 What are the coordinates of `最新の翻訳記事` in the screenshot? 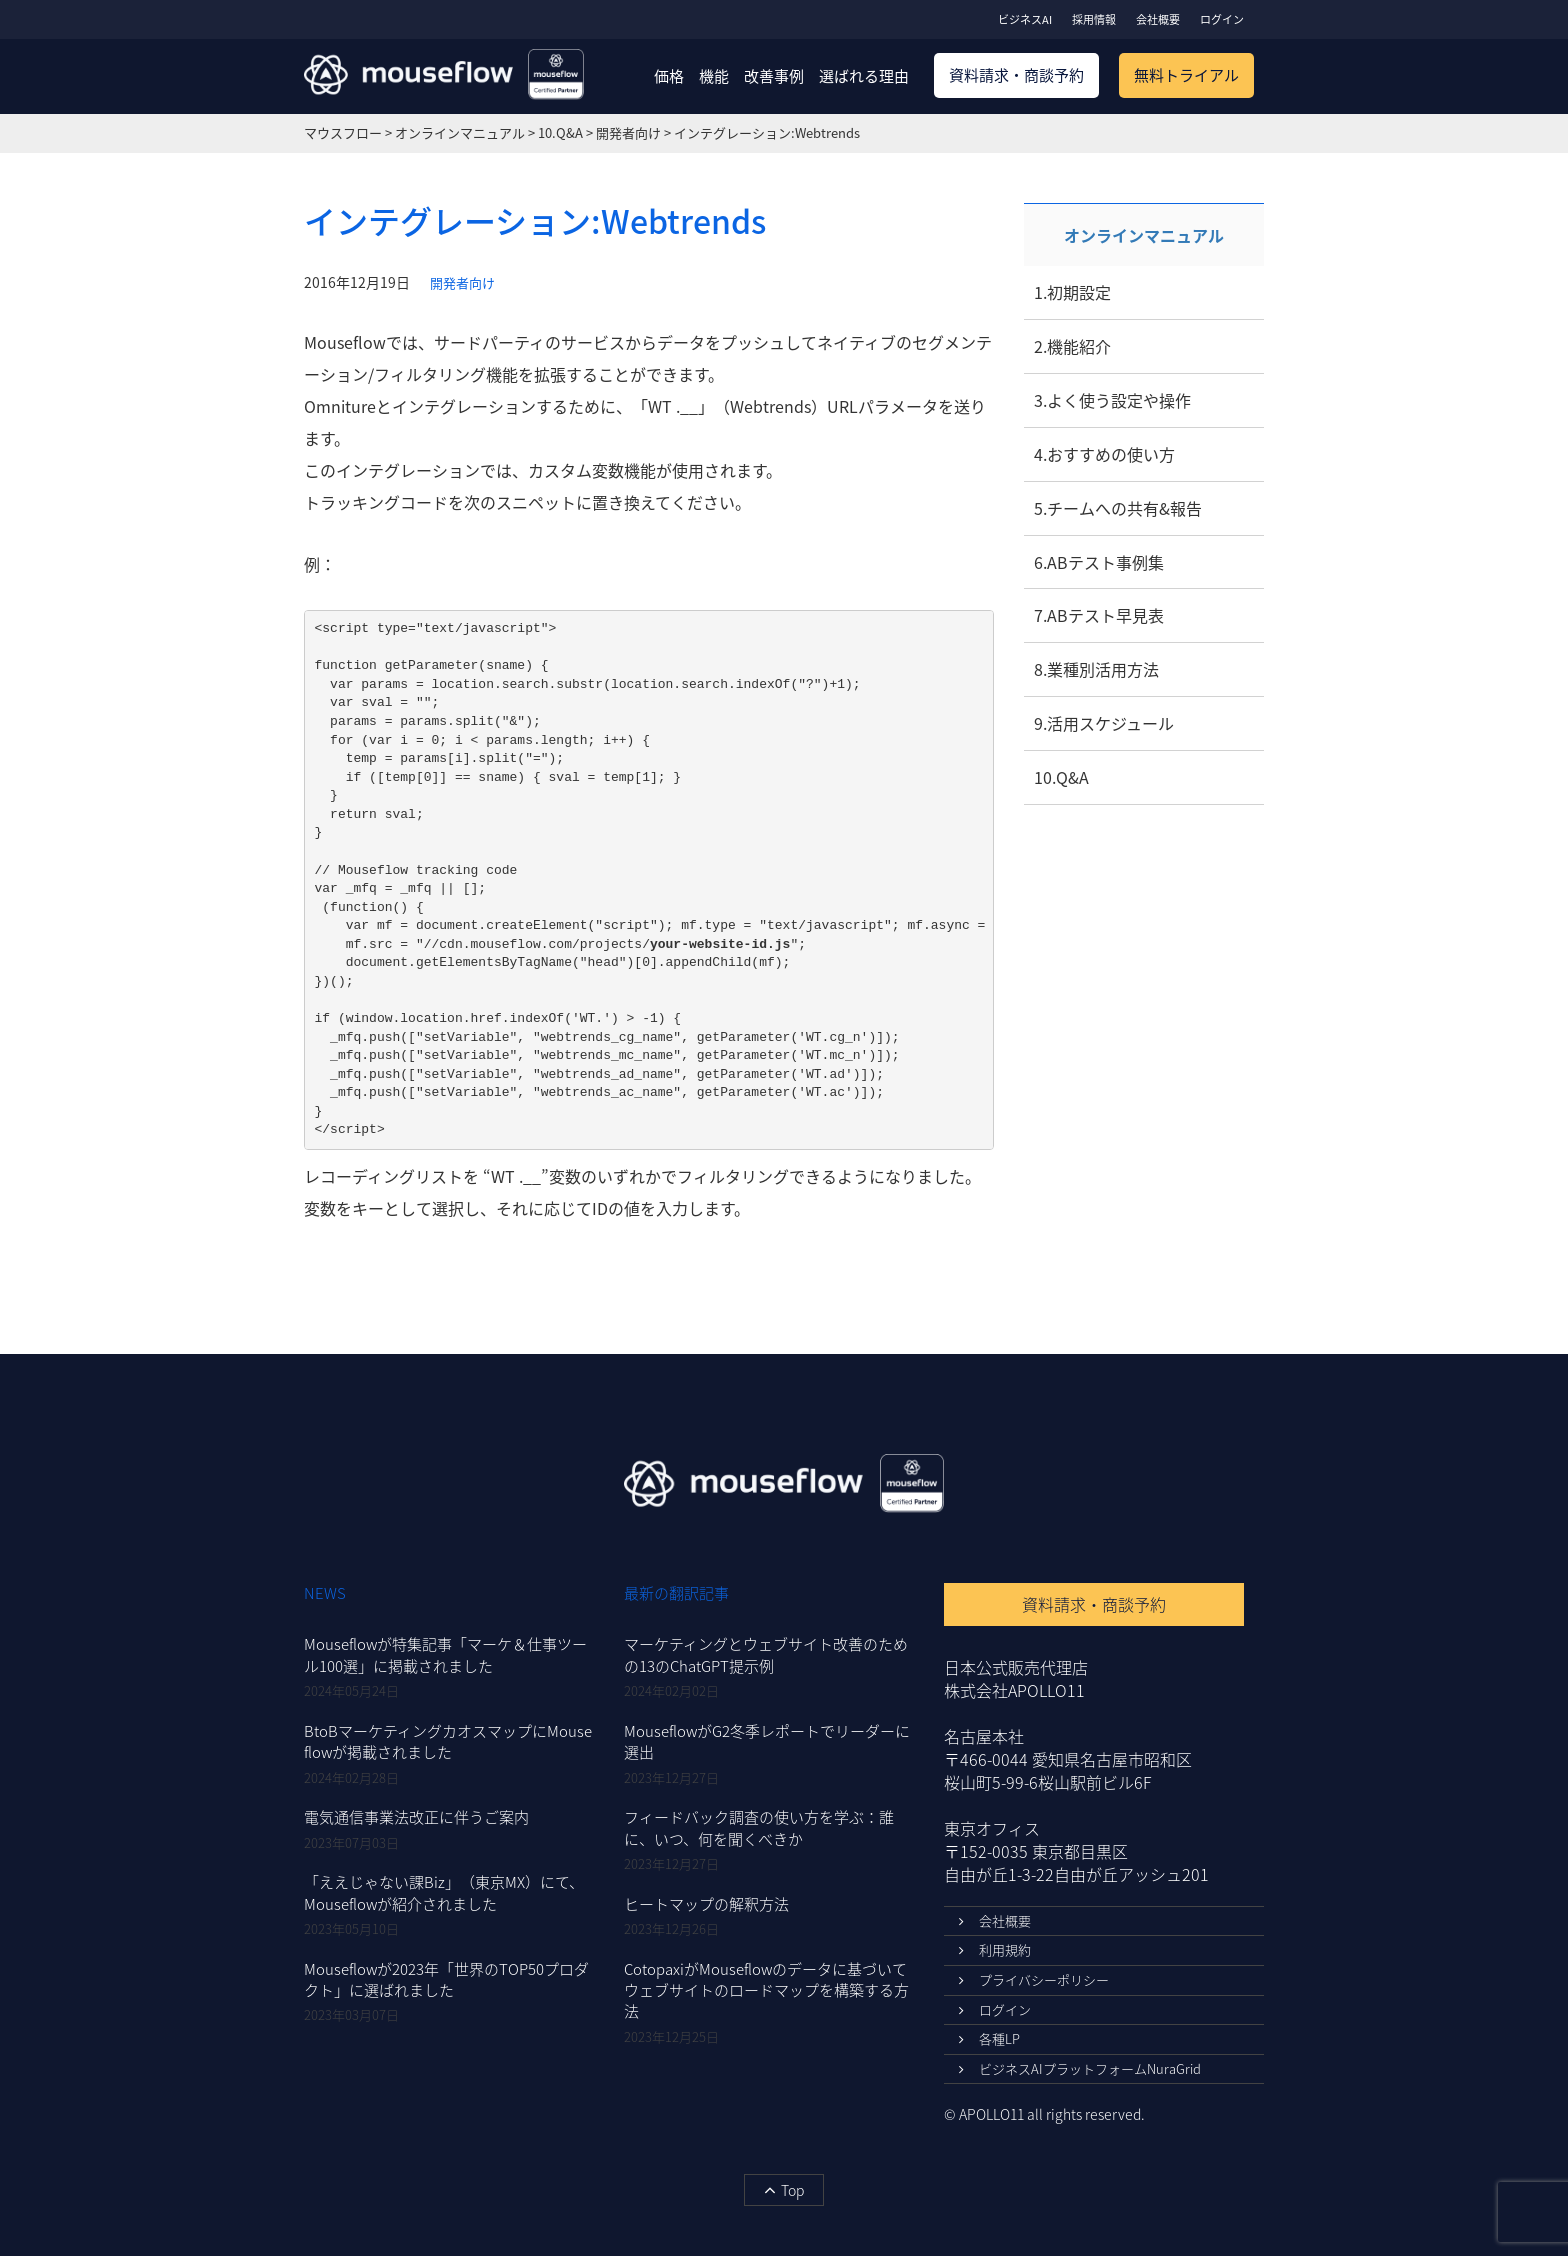 It's located at (676, 1593).